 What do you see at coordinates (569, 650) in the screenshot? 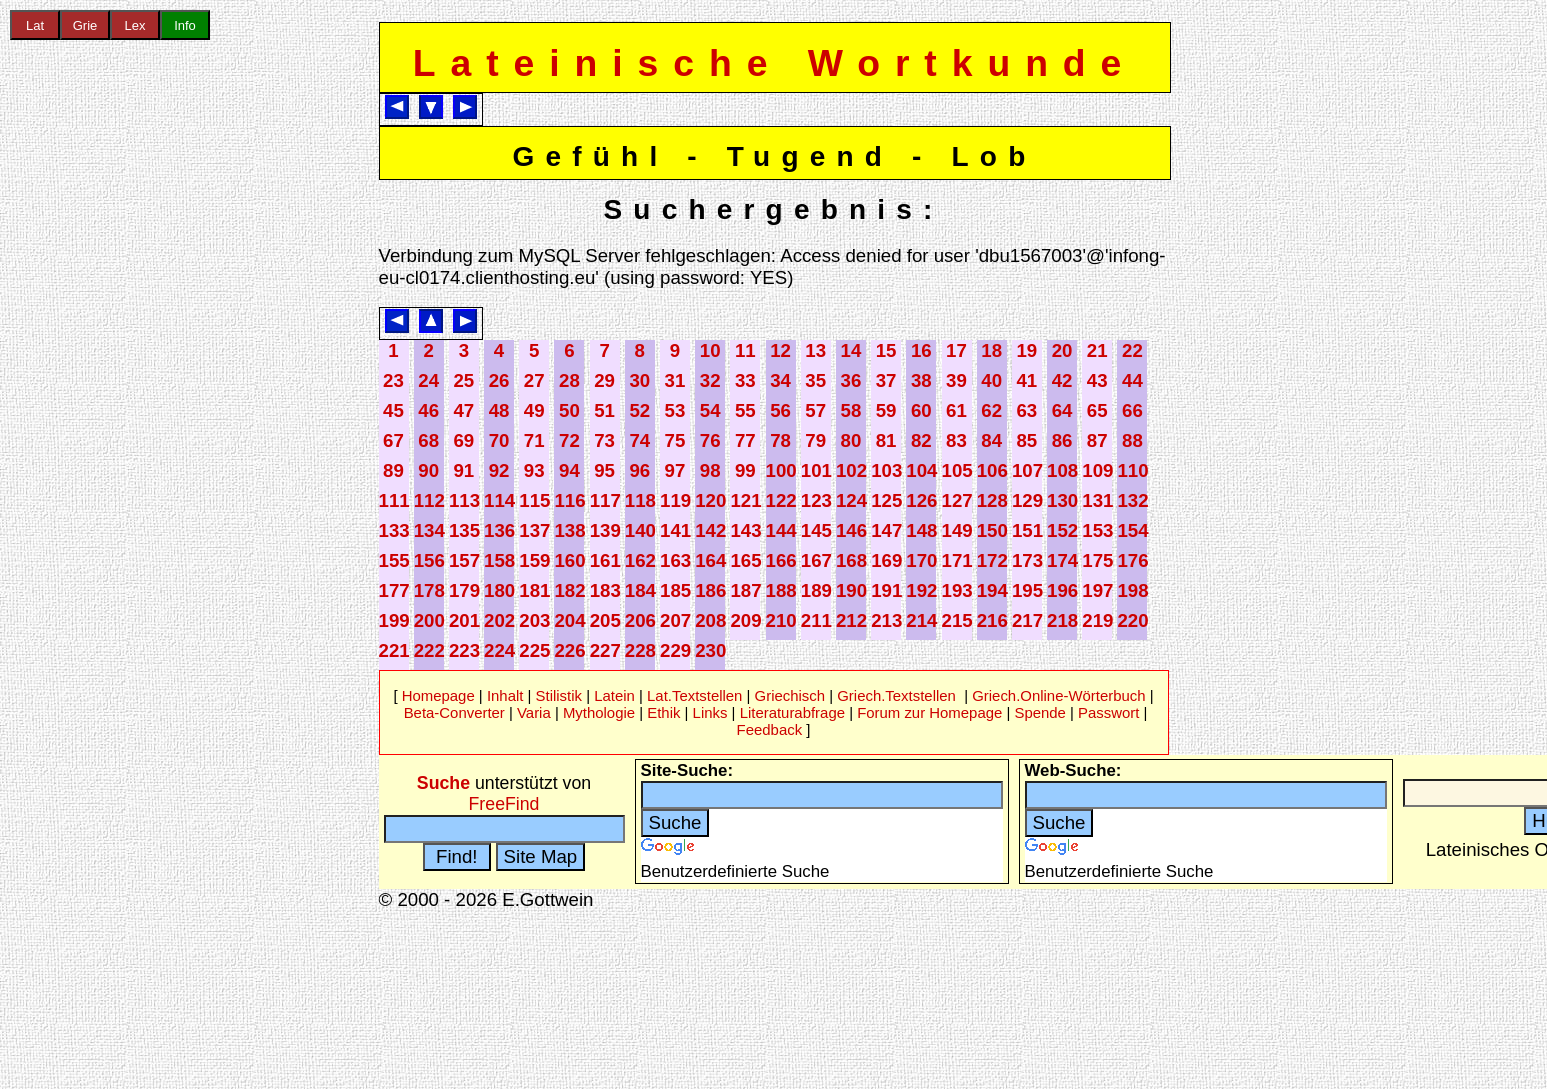
I see `226` at bounding box center [569, 650].